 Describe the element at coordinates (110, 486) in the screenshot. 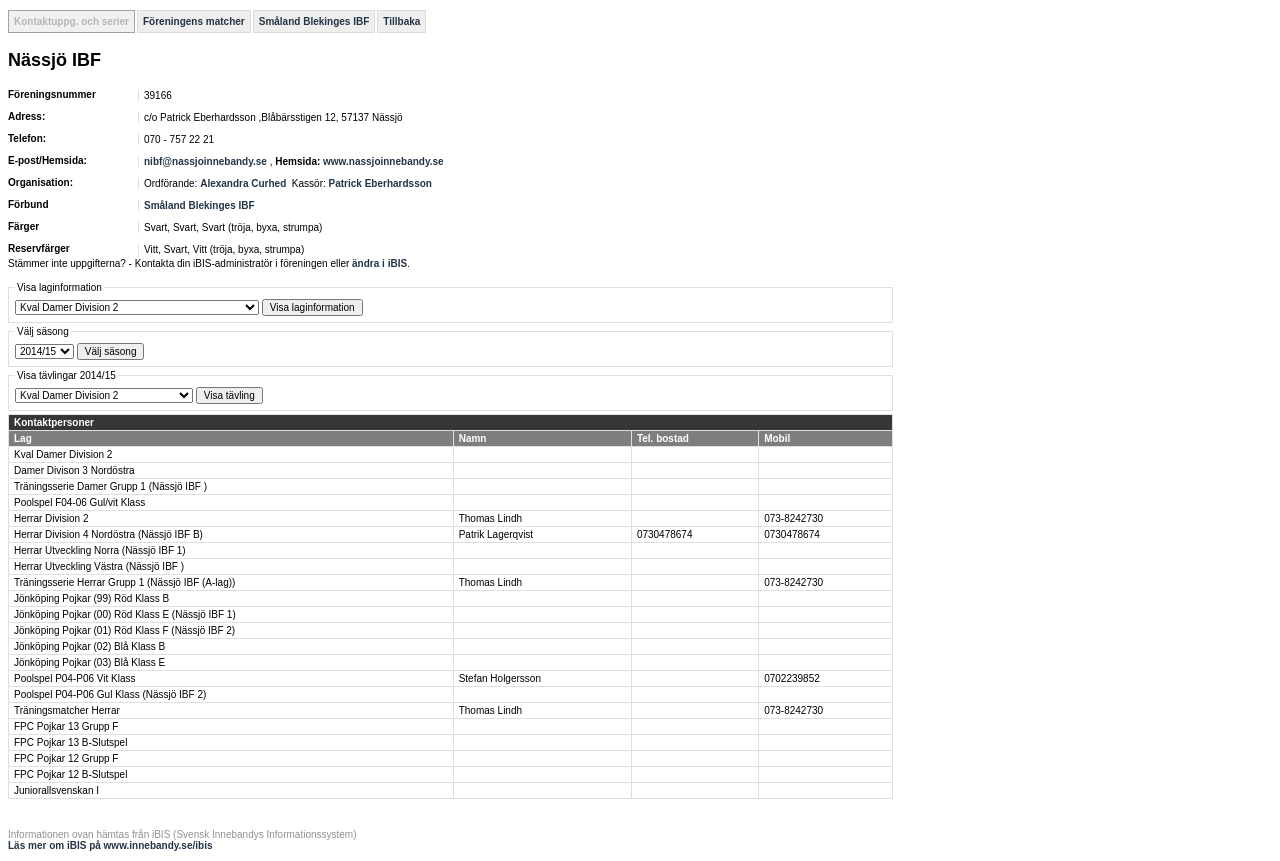

I see `Träningsserie Damer Grupp 1 (Nässjö IBF )` at that location.